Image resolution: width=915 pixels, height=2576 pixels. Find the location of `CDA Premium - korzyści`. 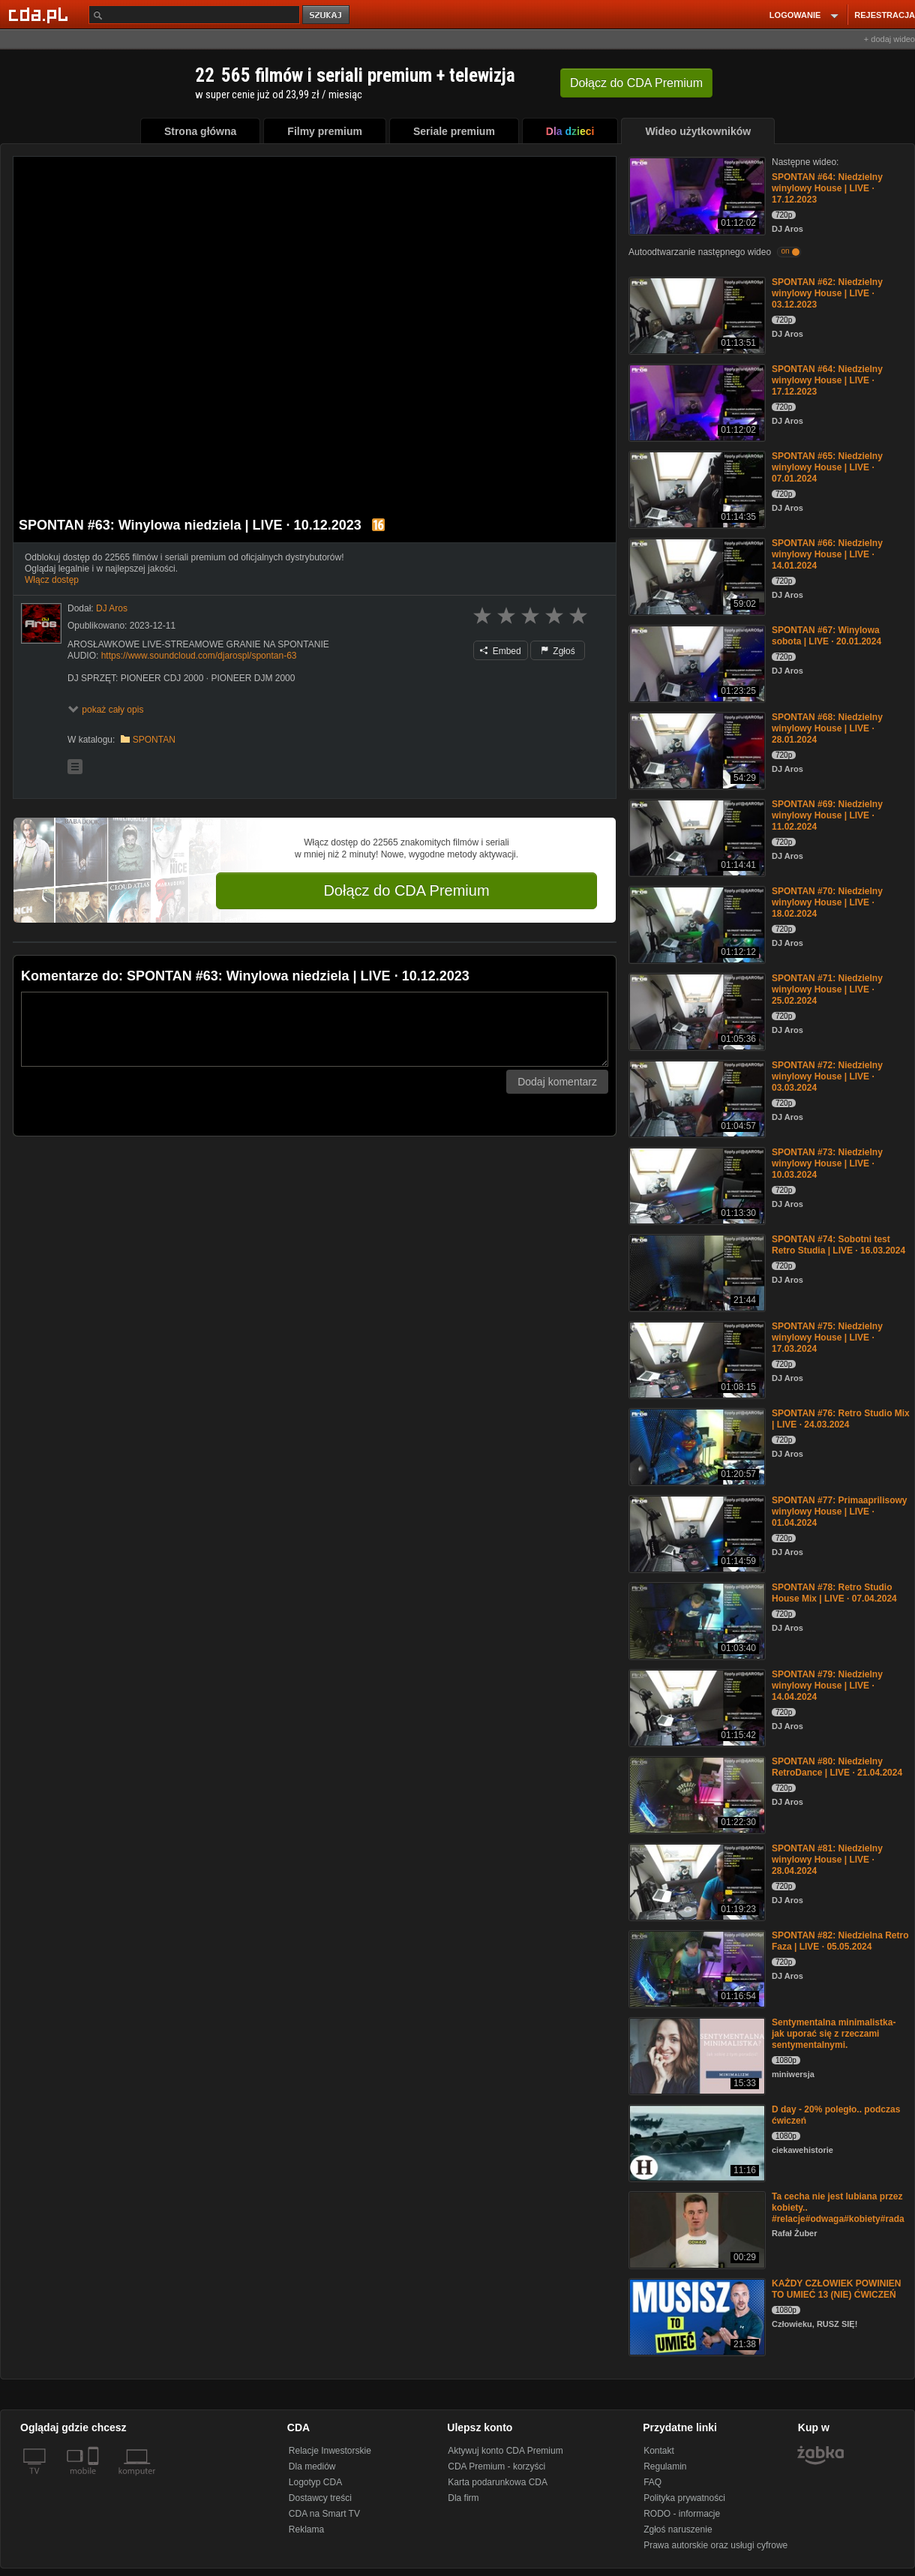

CDA Premium - korzyści is located at coordinates (496, 2466).